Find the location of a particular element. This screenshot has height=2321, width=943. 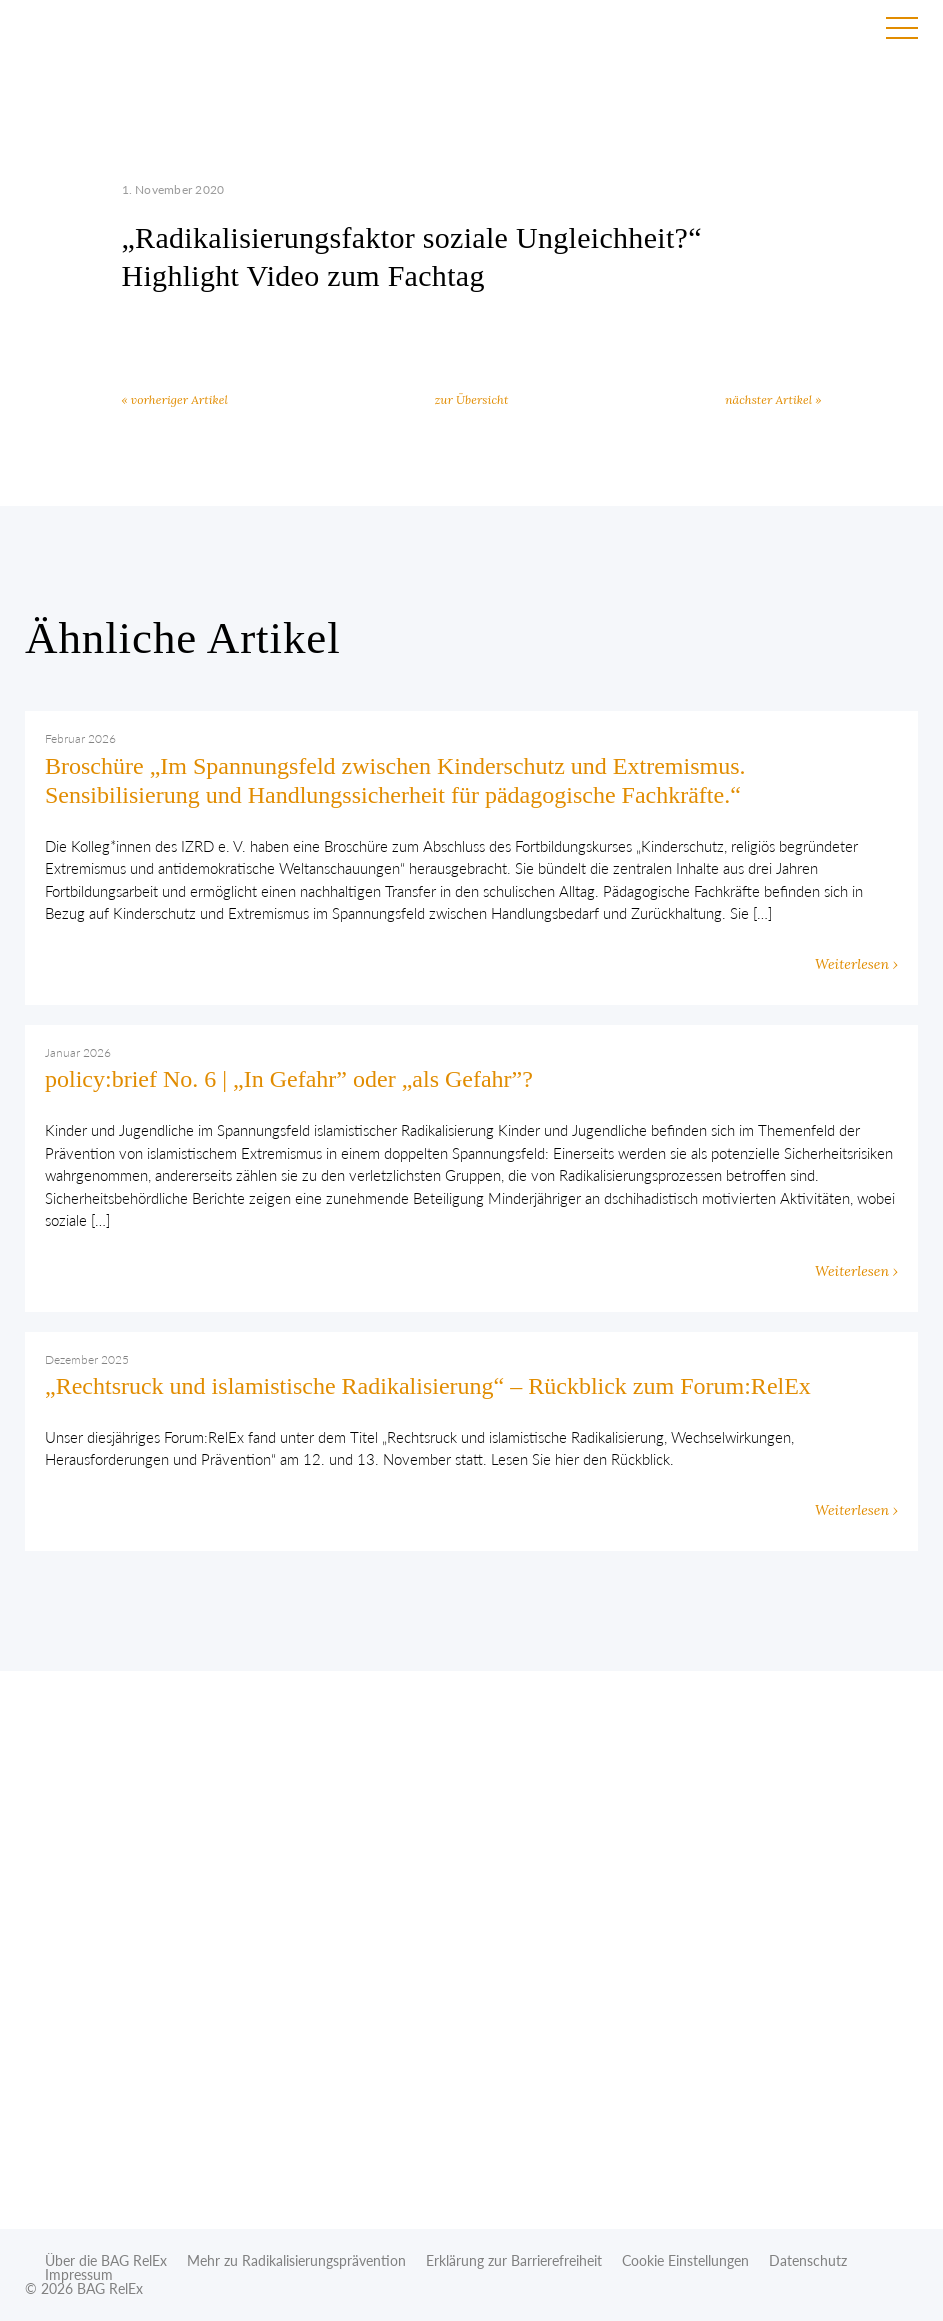

Über die BAG RelEx is located at coordinates (106, 2260).